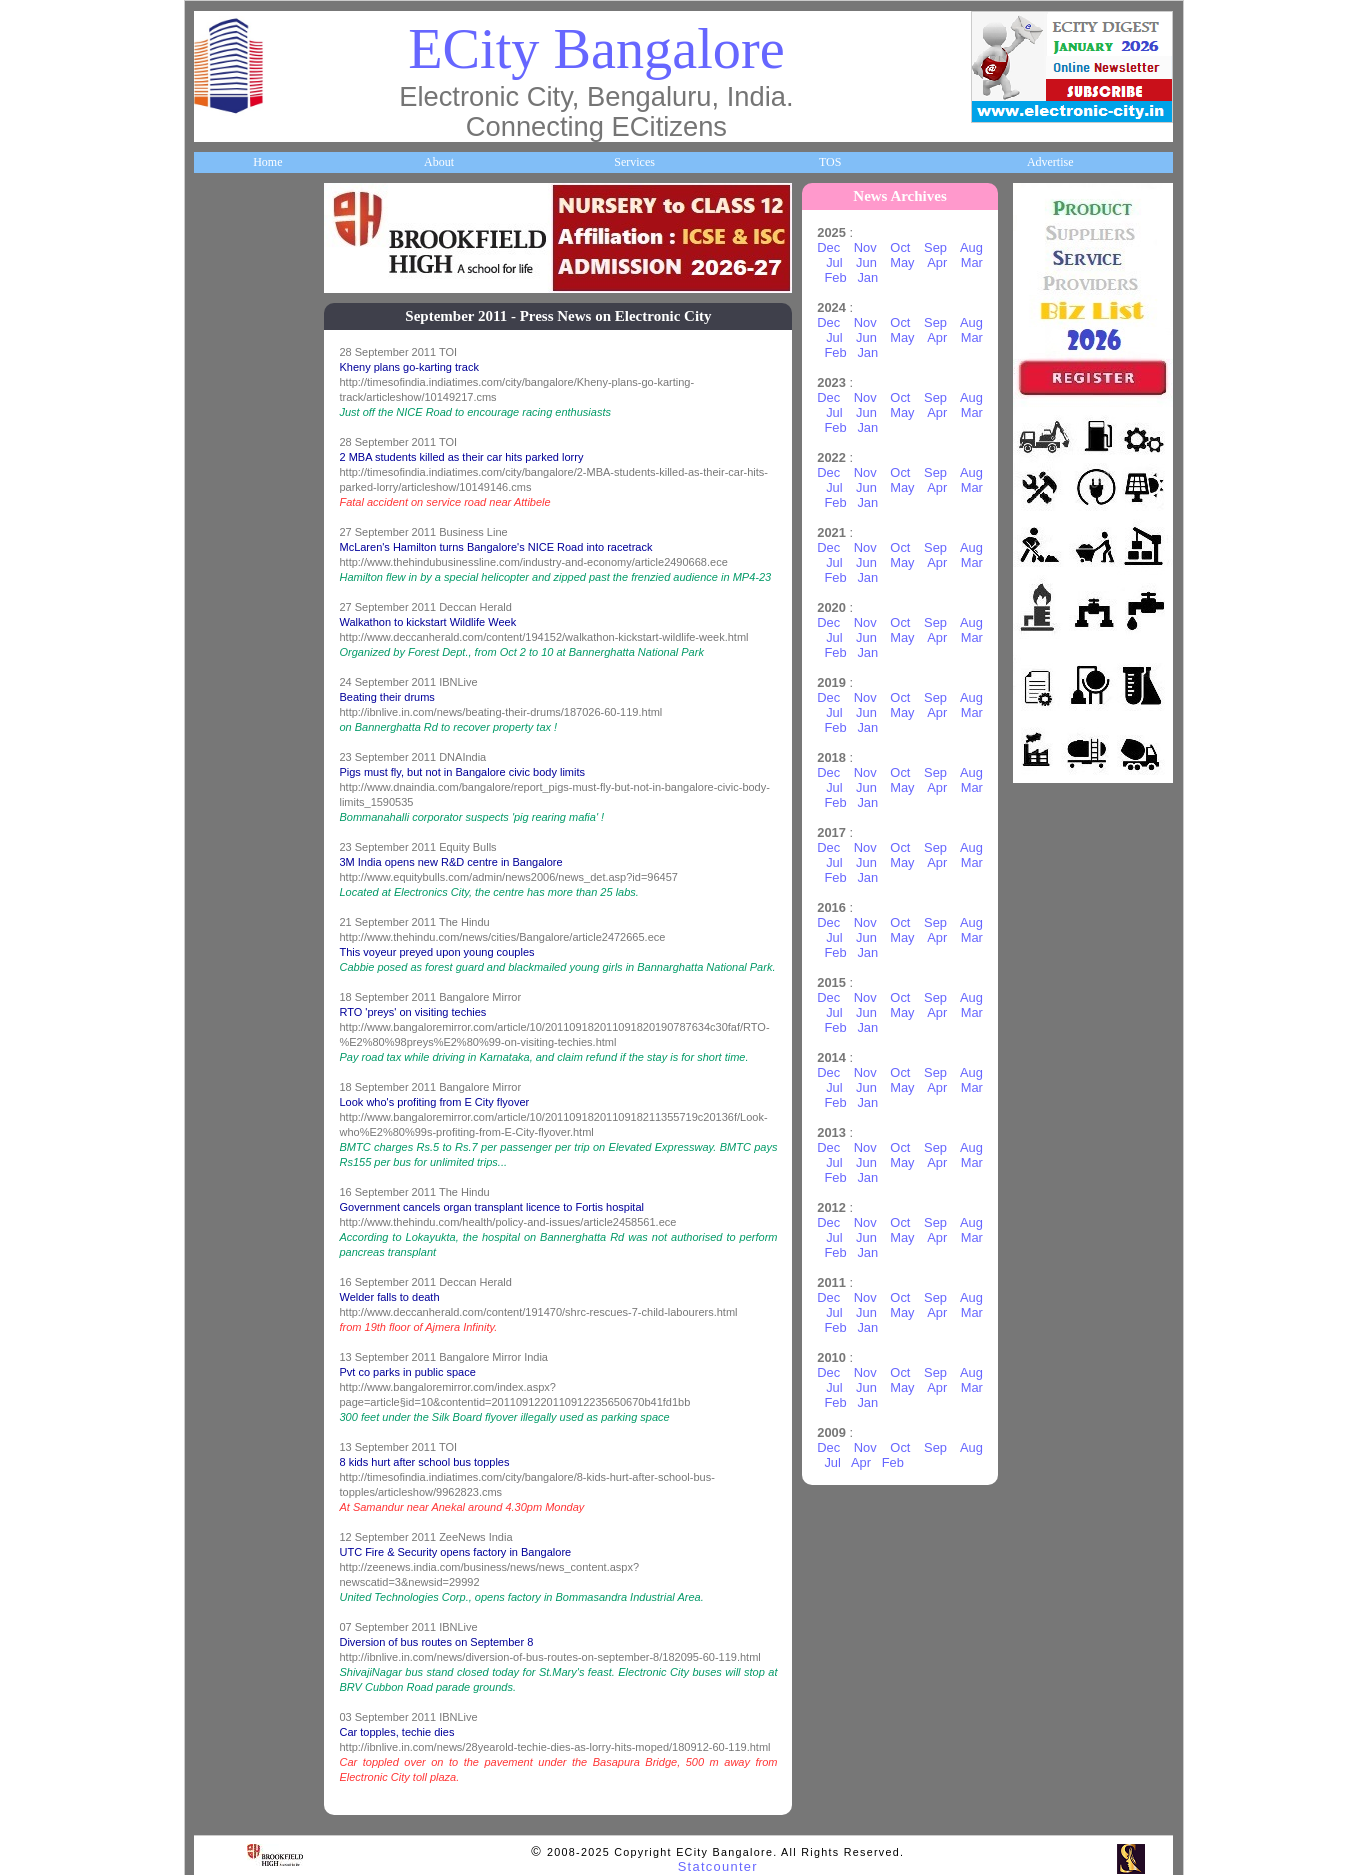 Image resolution: width=1367 pixels, height=1875 pixels. Describe the element at coordinates (229, 921) in the screenshot. I see `Go Green` at that location.